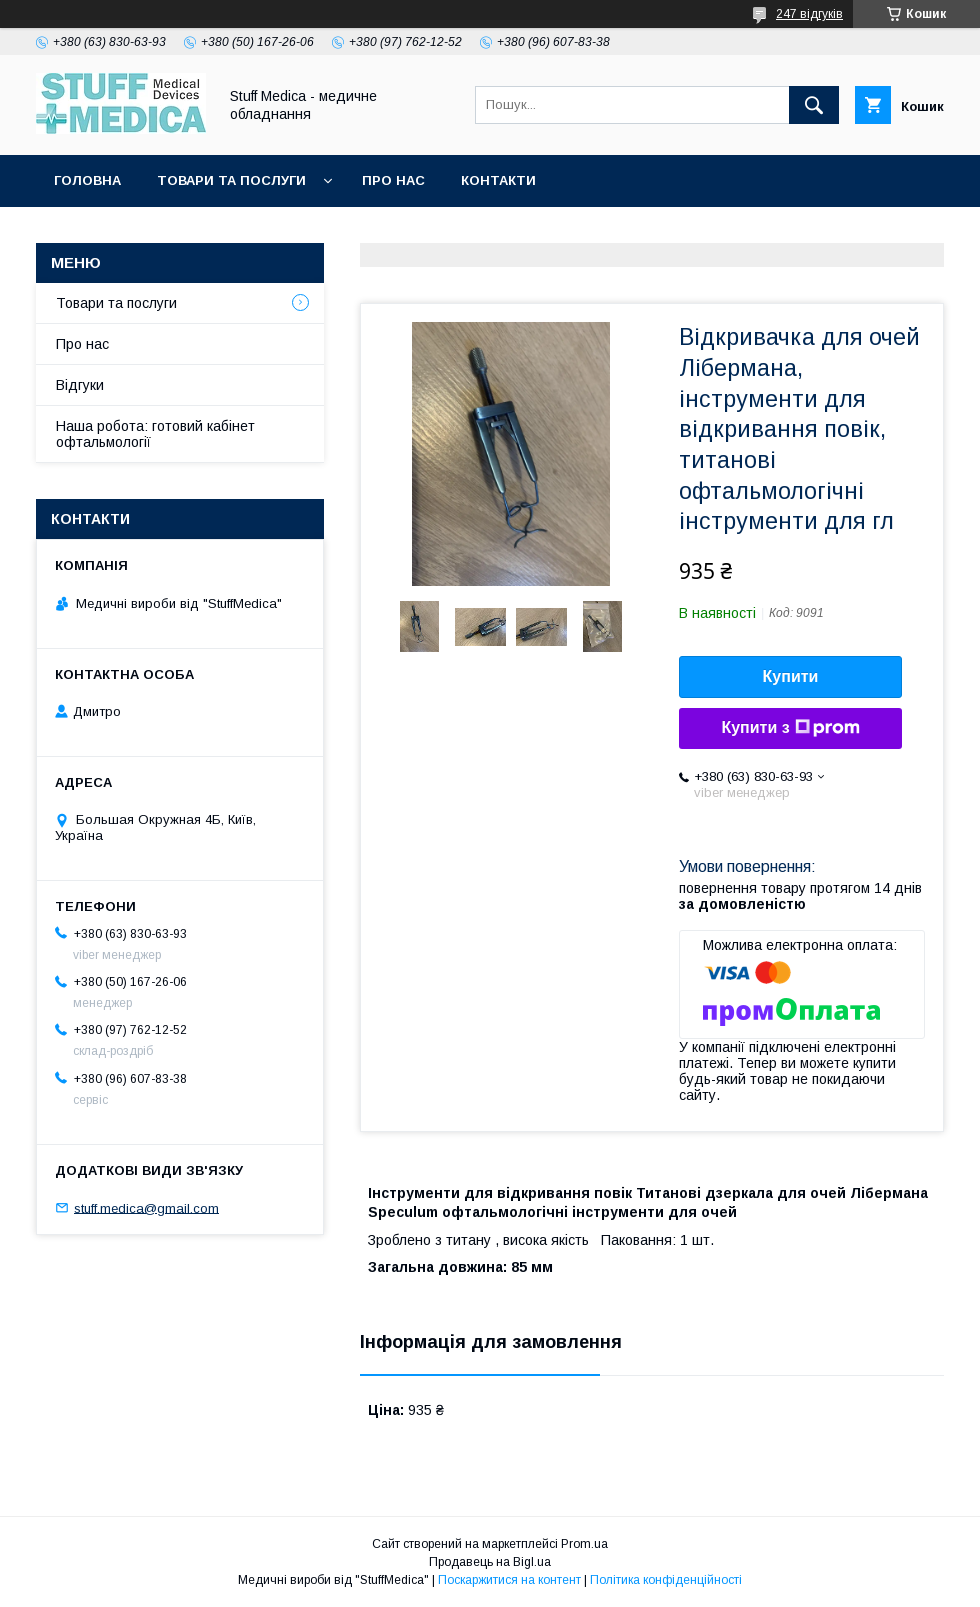 Image resolution: width=980 pixels, height=1607 pixels. What do you see at coordinates (509, 1580) in the screenshot?
I see `Поскаржитися на контент` at bounding box center [509, 1580].